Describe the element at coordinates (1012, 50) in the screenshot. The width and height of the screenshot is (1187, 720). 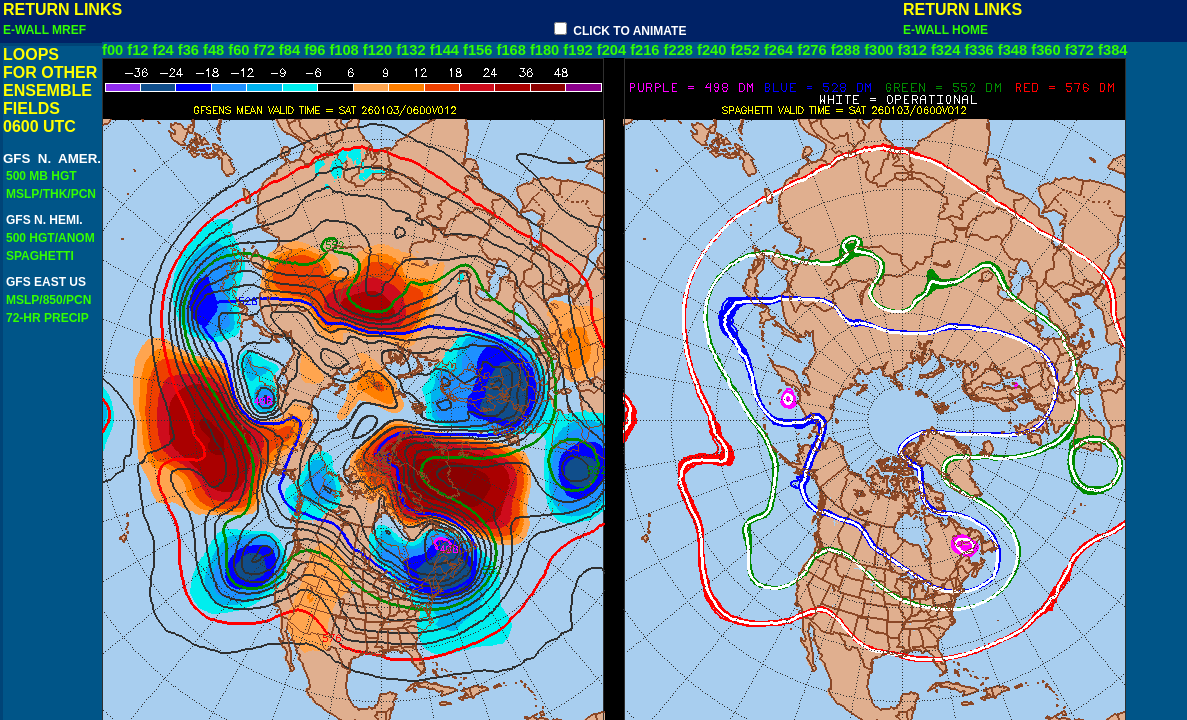
I see `f348` at that location.